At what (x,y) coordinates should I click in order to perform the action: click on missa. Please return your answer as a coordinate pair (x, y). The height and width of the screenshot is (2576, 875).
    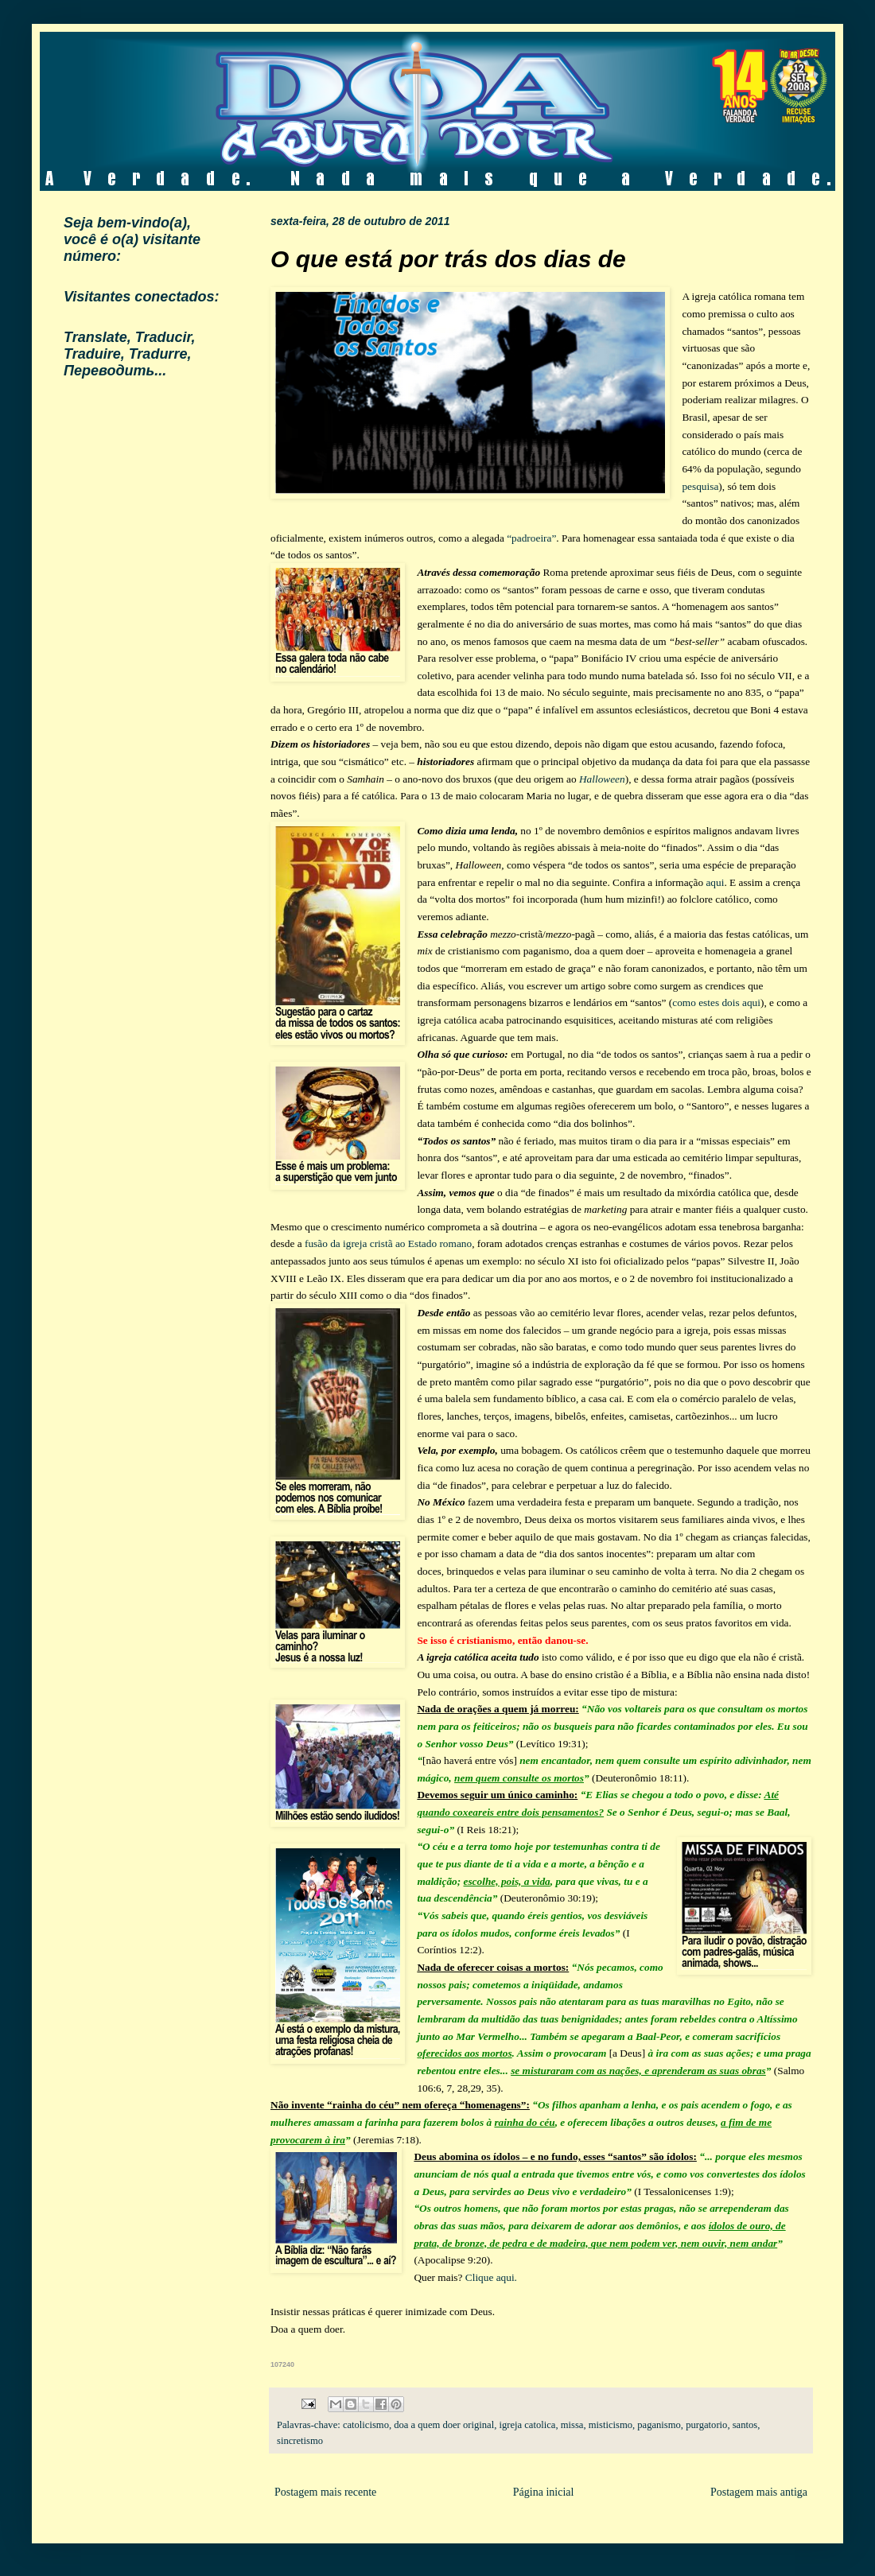
    Looking at the image, I should click on (572, 2424).